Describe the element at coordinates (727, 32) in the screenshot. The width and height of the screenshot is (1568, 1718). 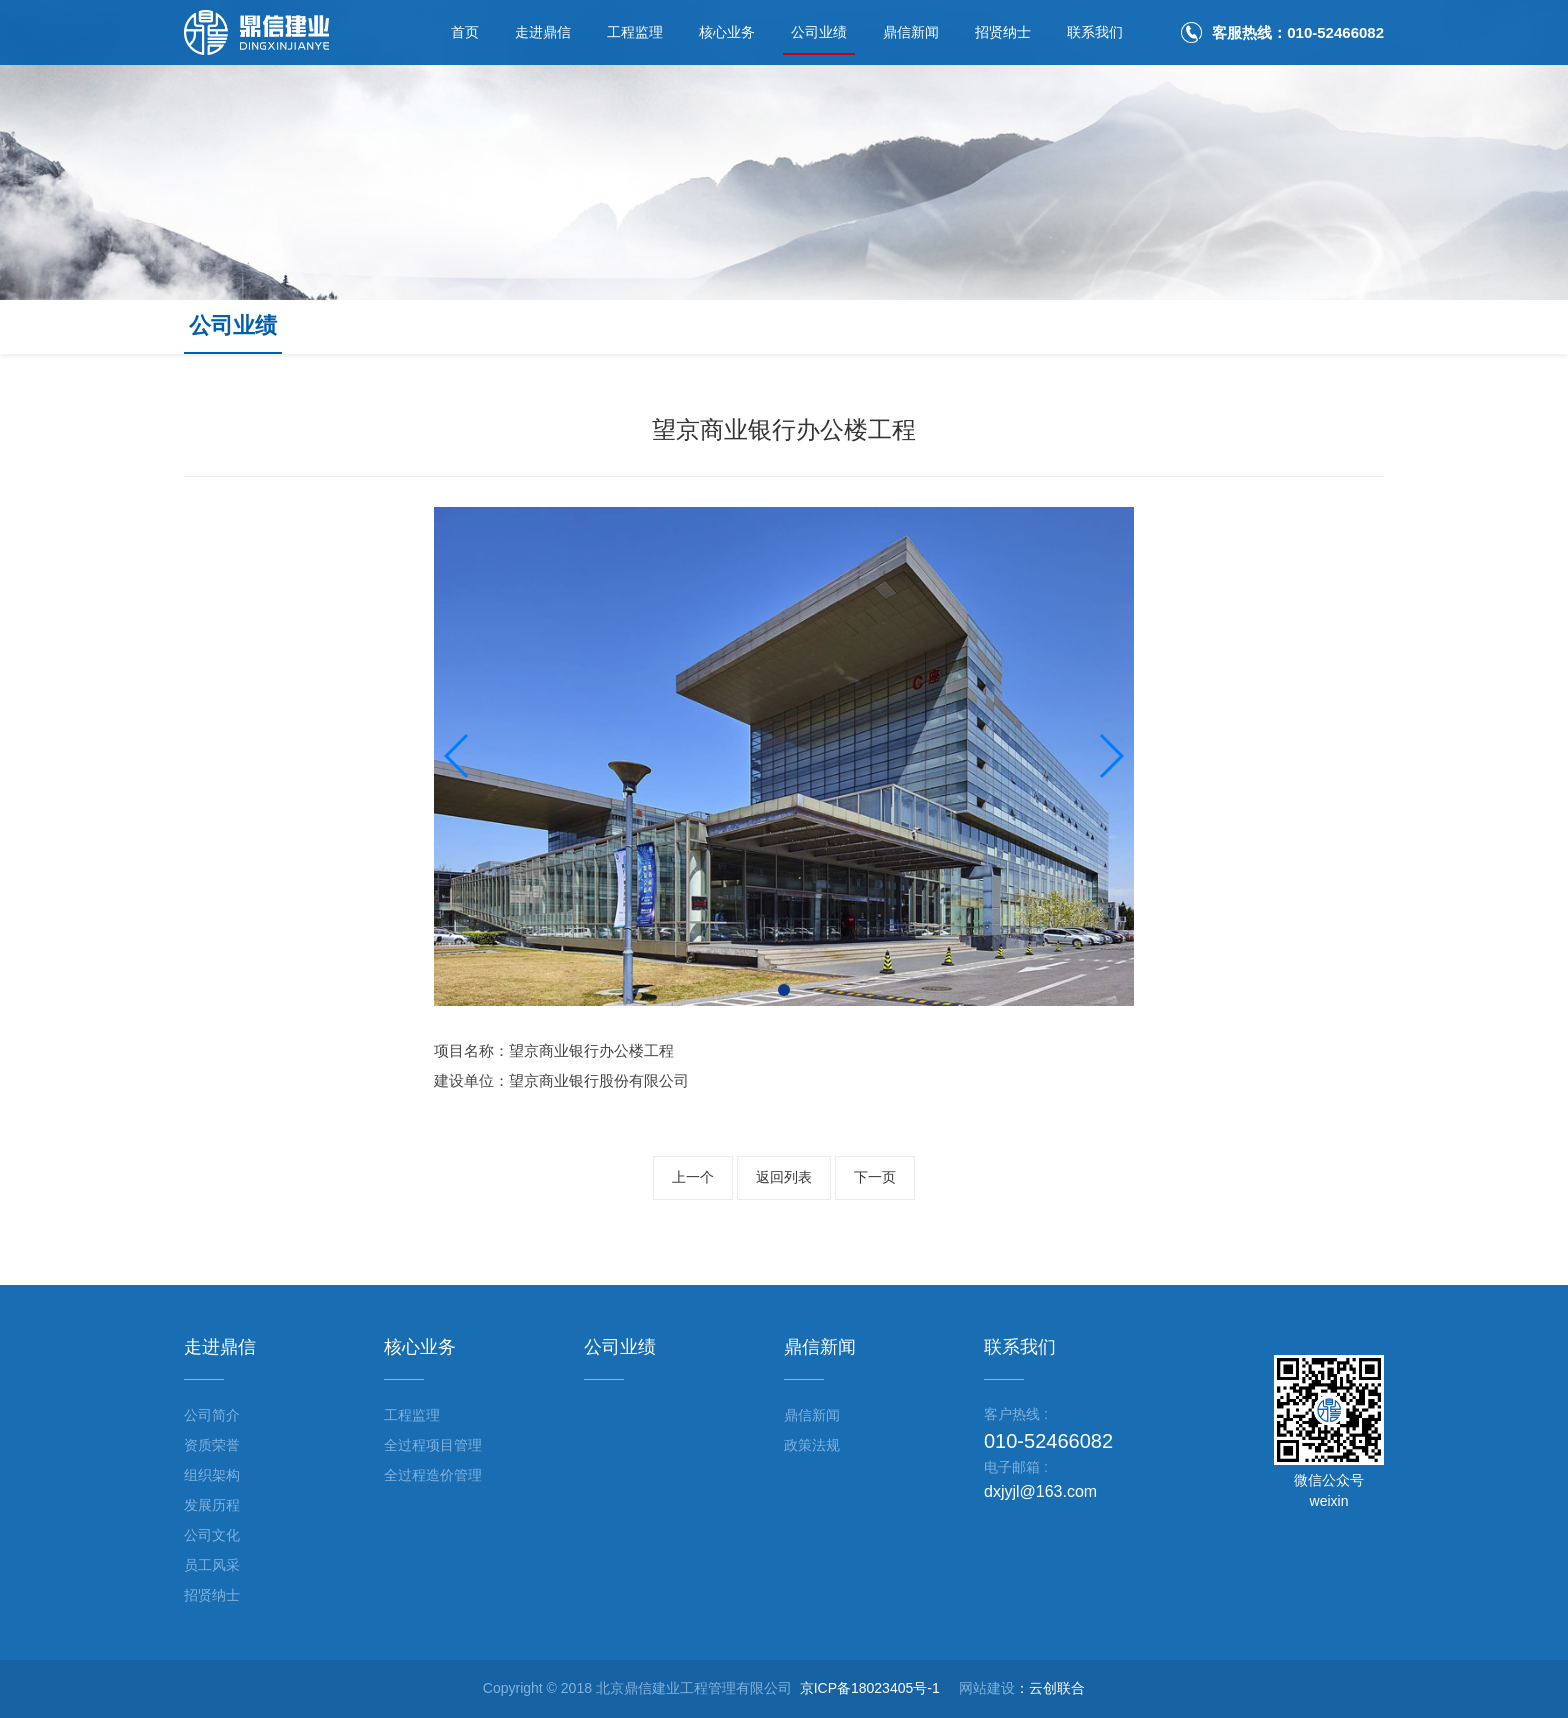
I see `核心业务` at that location.